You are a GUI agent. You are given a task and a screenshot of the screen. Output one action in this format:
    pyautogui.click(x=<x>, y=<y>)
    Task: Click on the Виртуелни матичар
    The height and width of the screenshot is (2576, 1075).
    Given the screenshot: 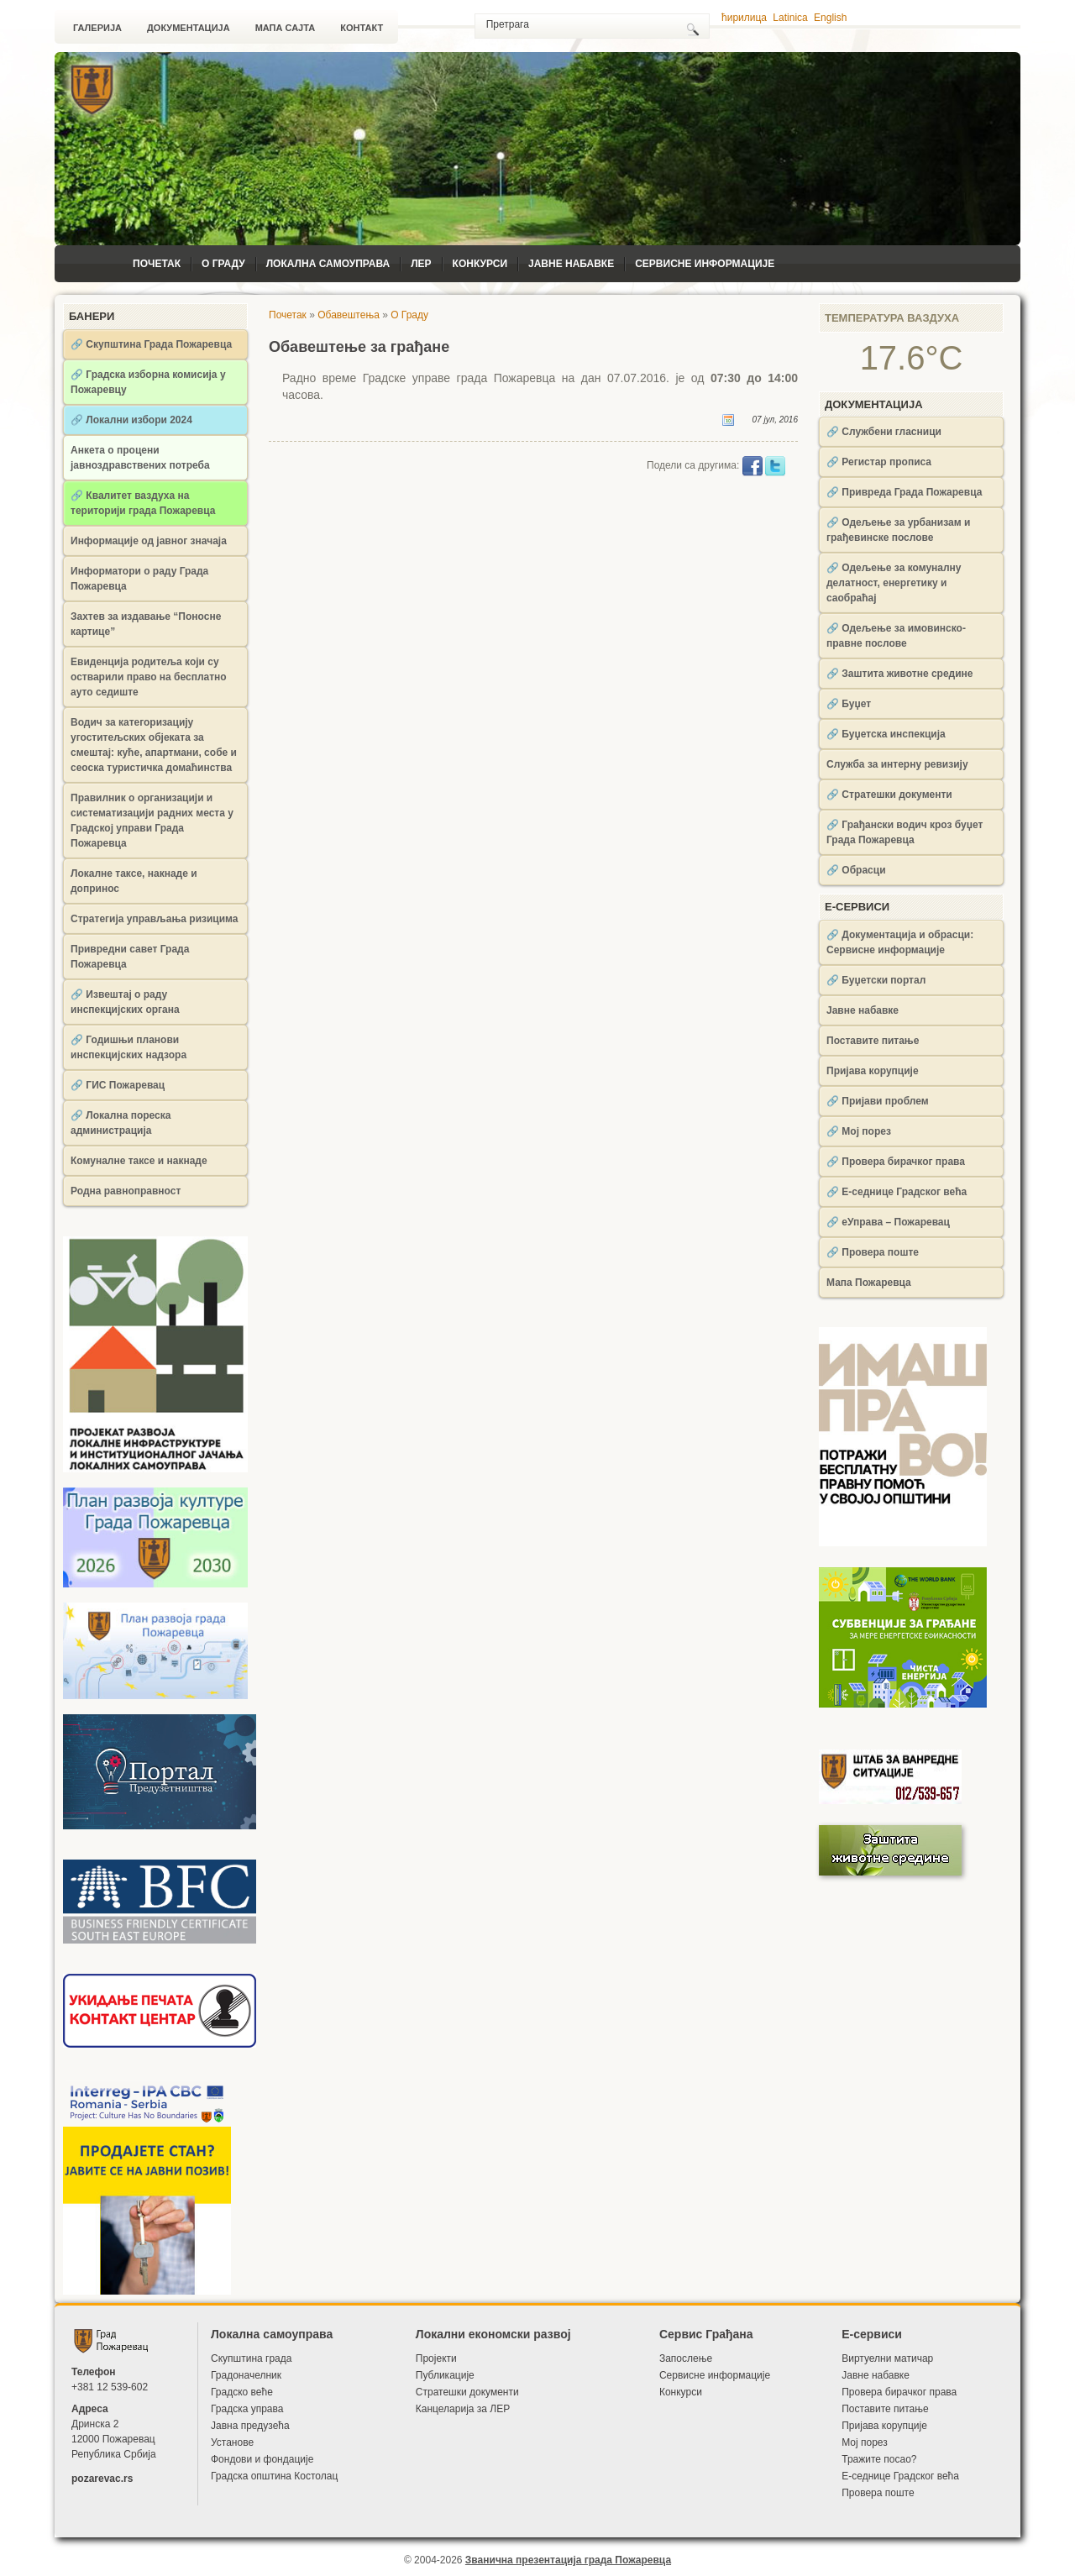 What is the action you would take?
    pyautogui.click(x=887, y=2358)
    